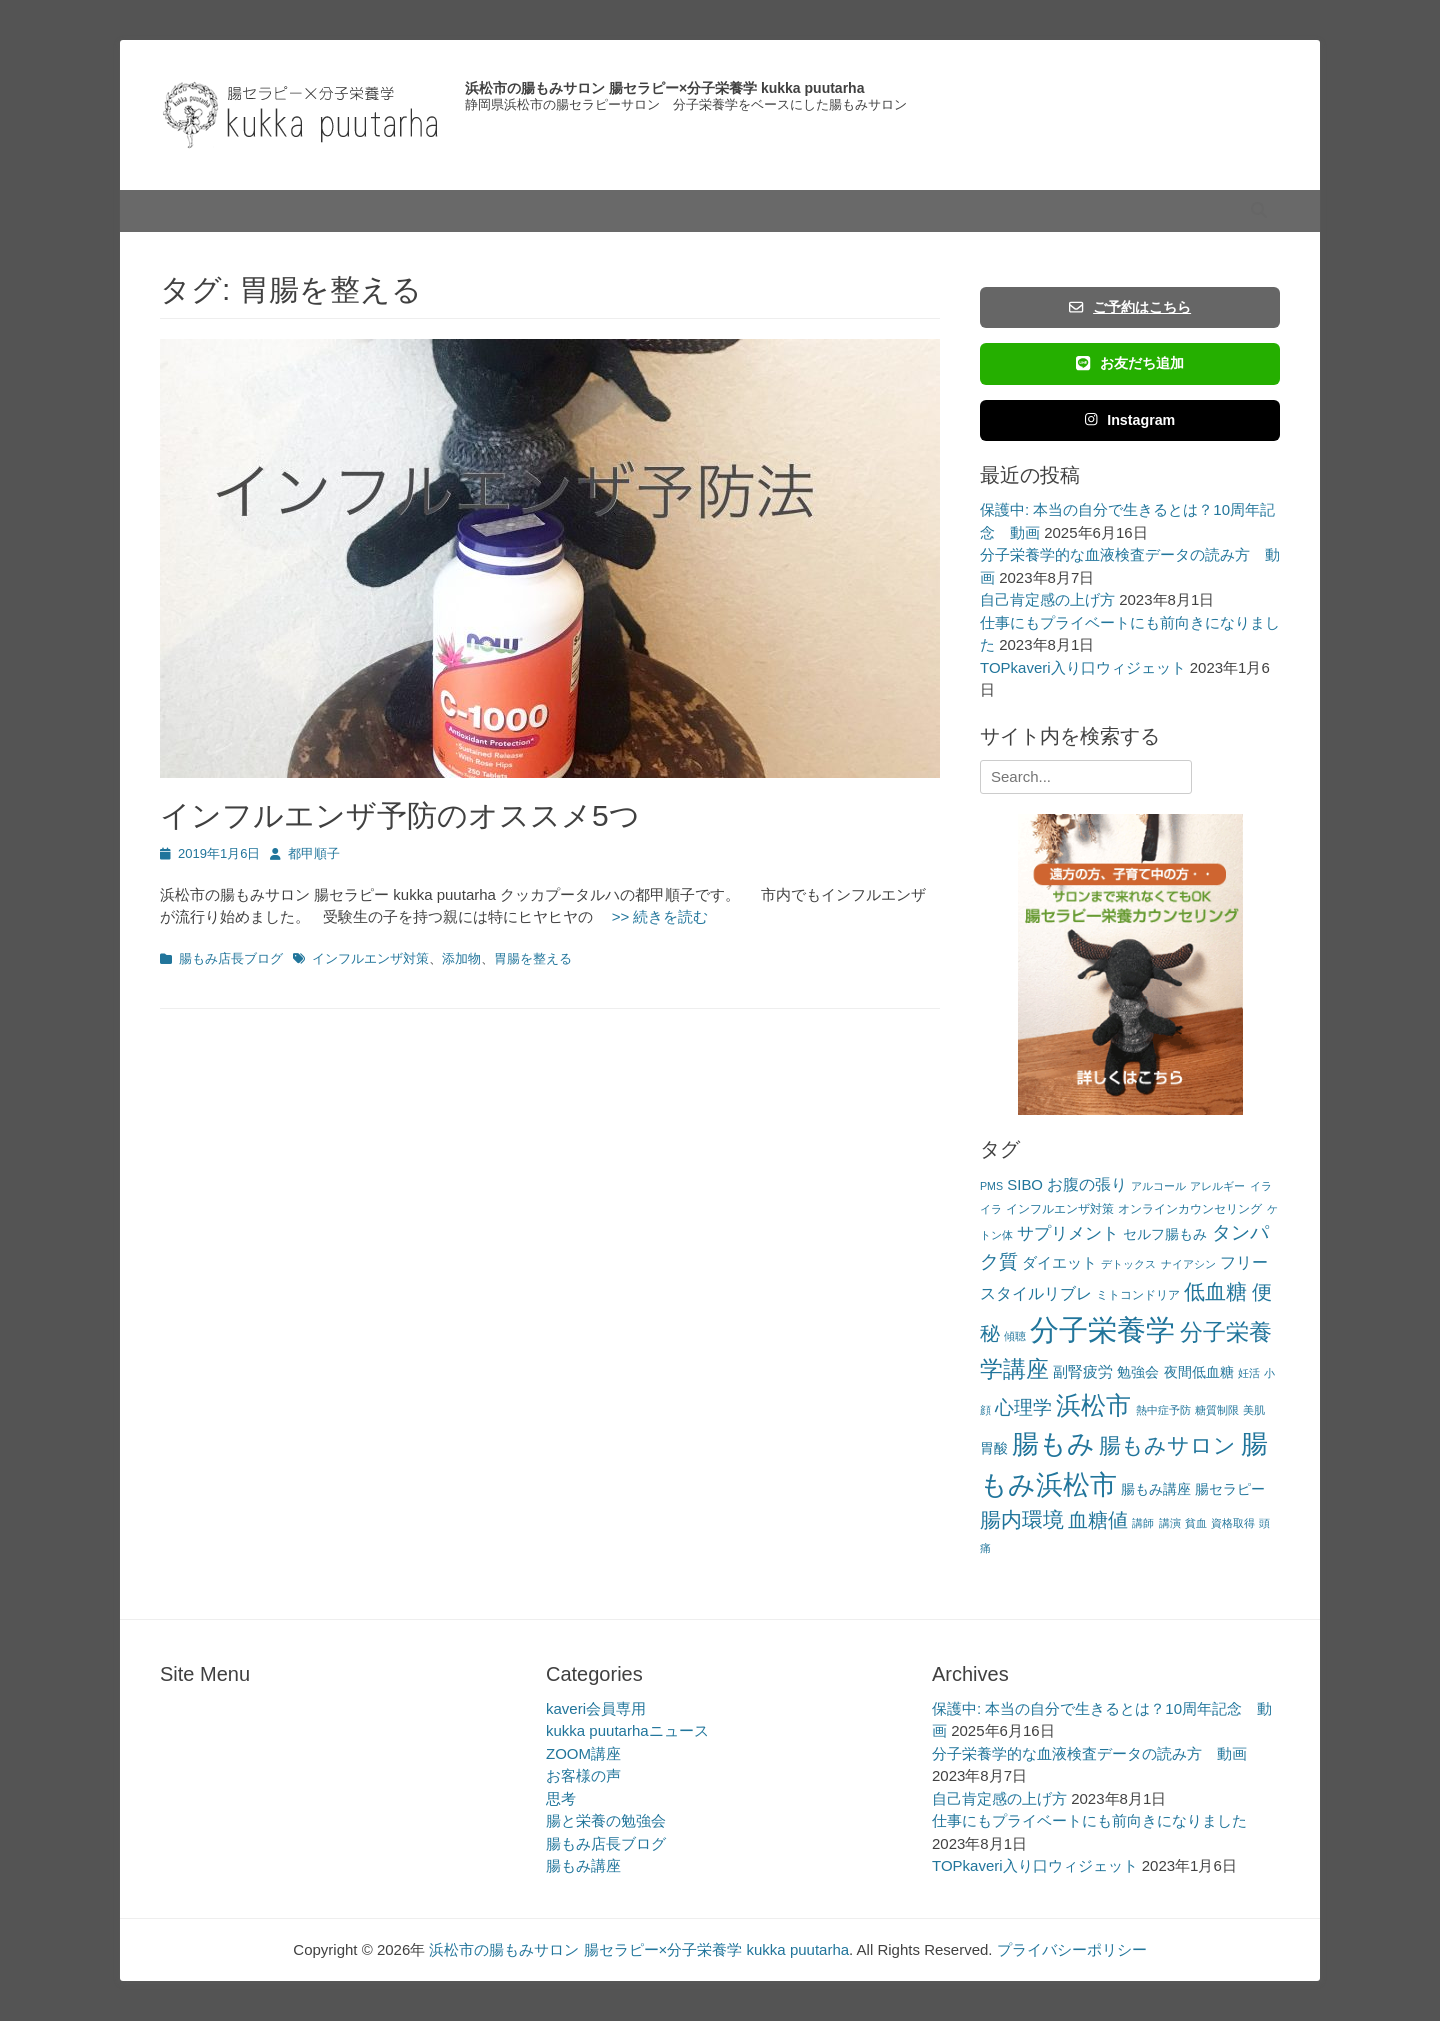 The width and height of the screenshot is (1440, 2021). Describe the element at coordinates (314, 853) in the screenshot. I see `都甲順子` at that location.